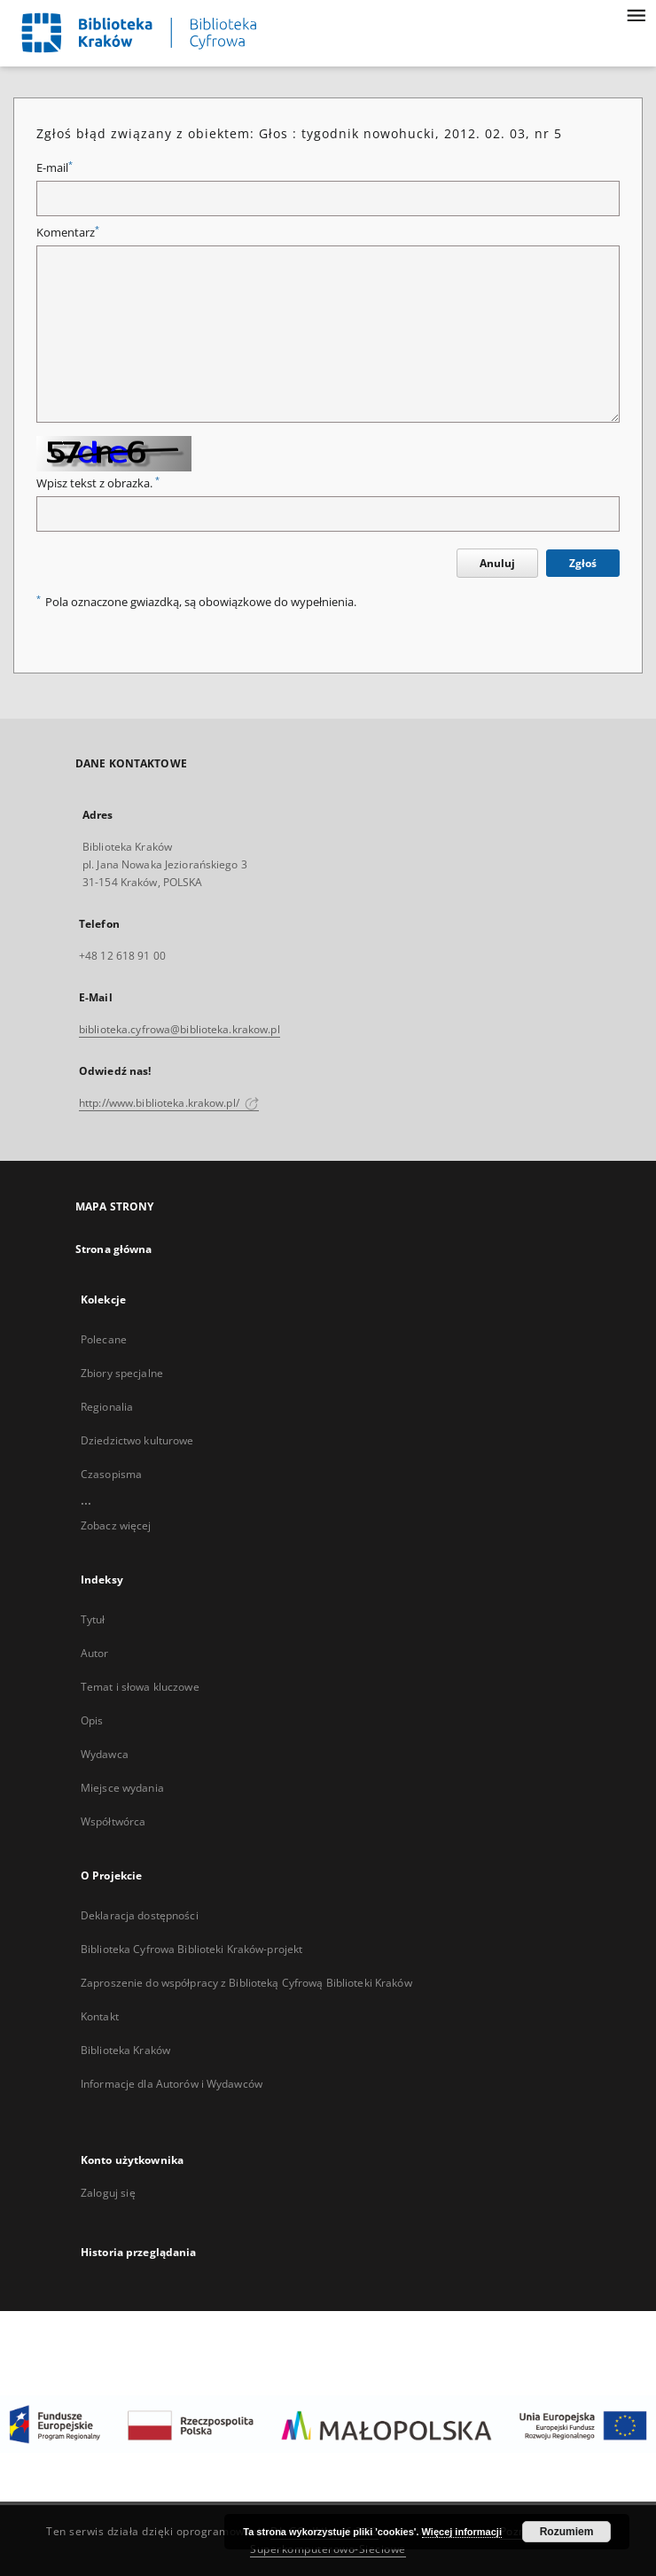 The height and width of the screenshot is (2576, 656). I want to click on Rozumiem, so click(567, 2531).